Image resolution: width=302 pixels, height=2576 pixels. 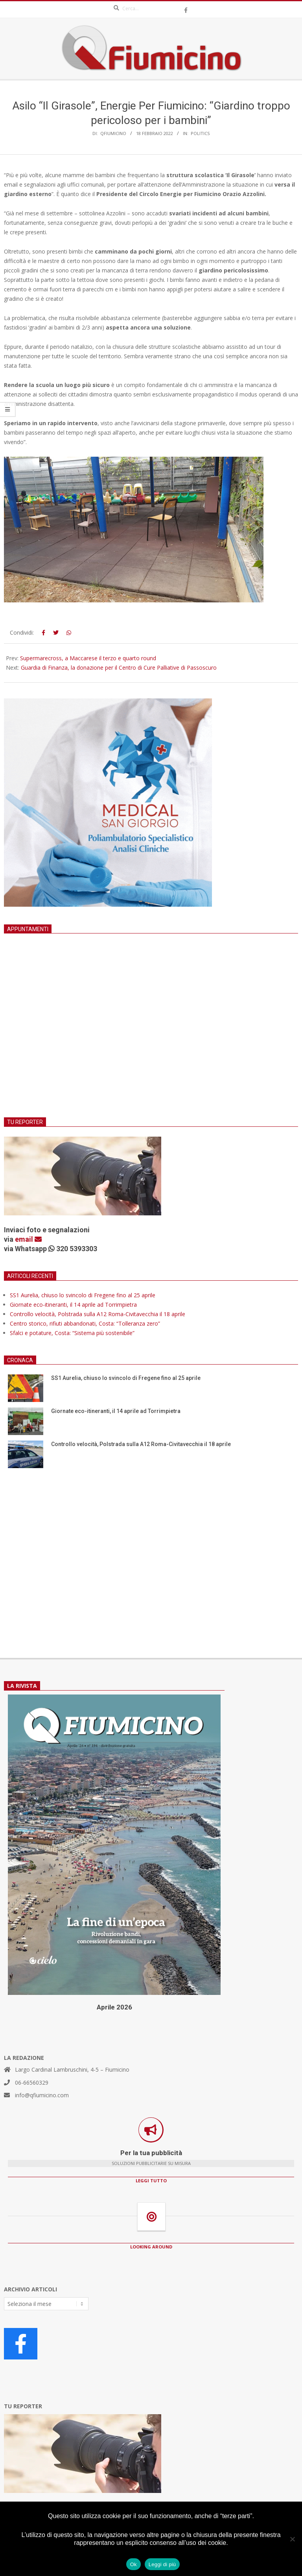 I want to click on Politics, so click(x=200, y=133).